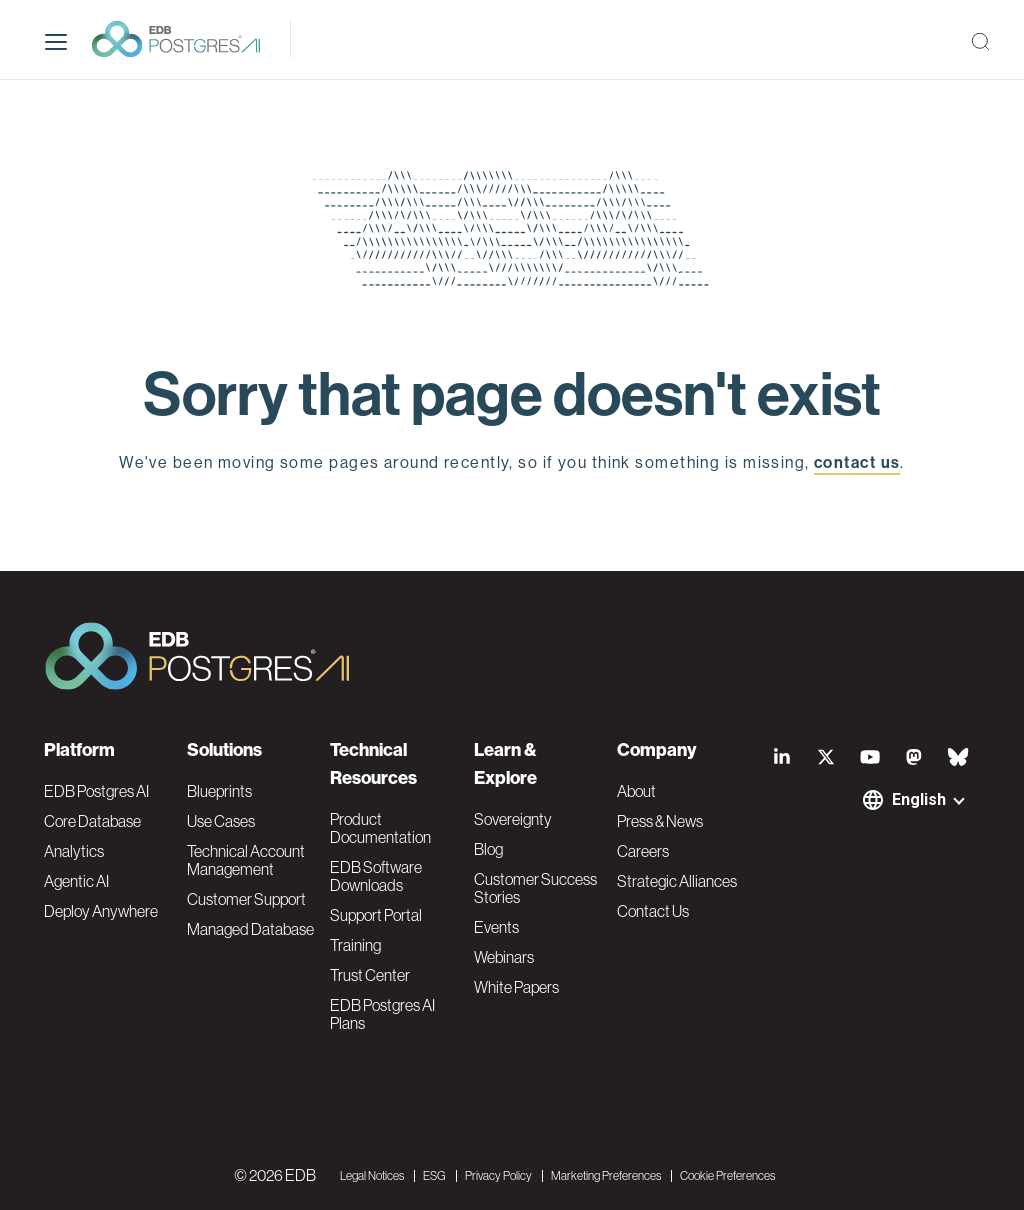  What do you see at coordinates (221, 821) in the screenshot?
I see `Use Cases` at bounding box center [221, 821].